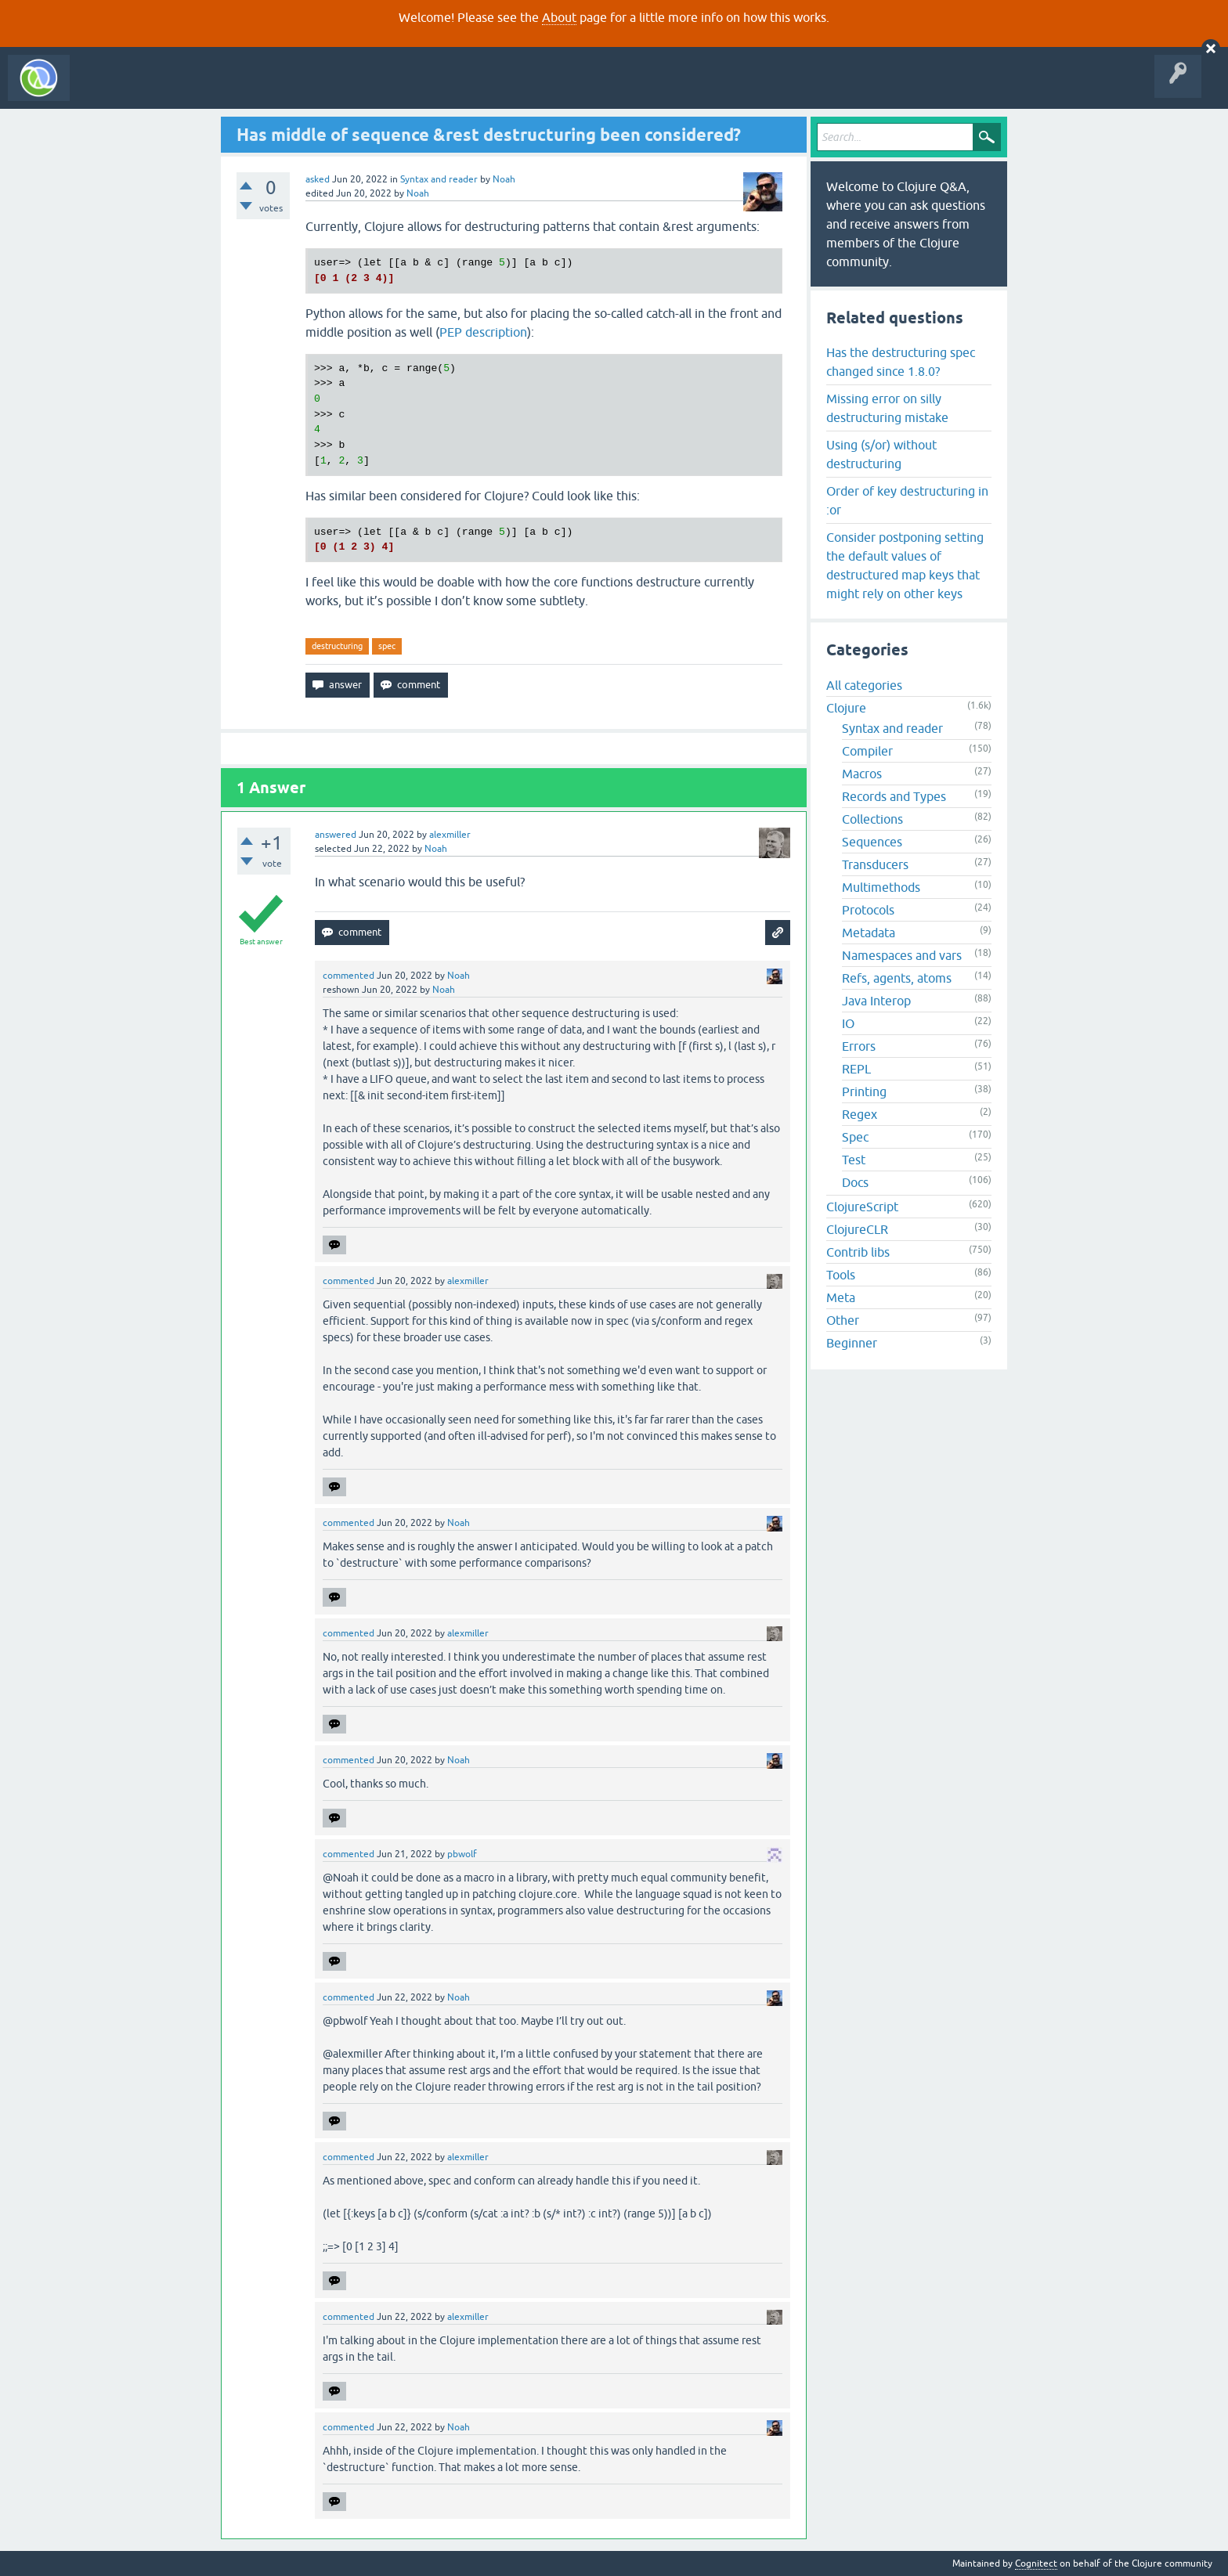  What do you see at coordinates (386, 646) in the screenshot?
I see `spec` at bounding box center [386, 646].